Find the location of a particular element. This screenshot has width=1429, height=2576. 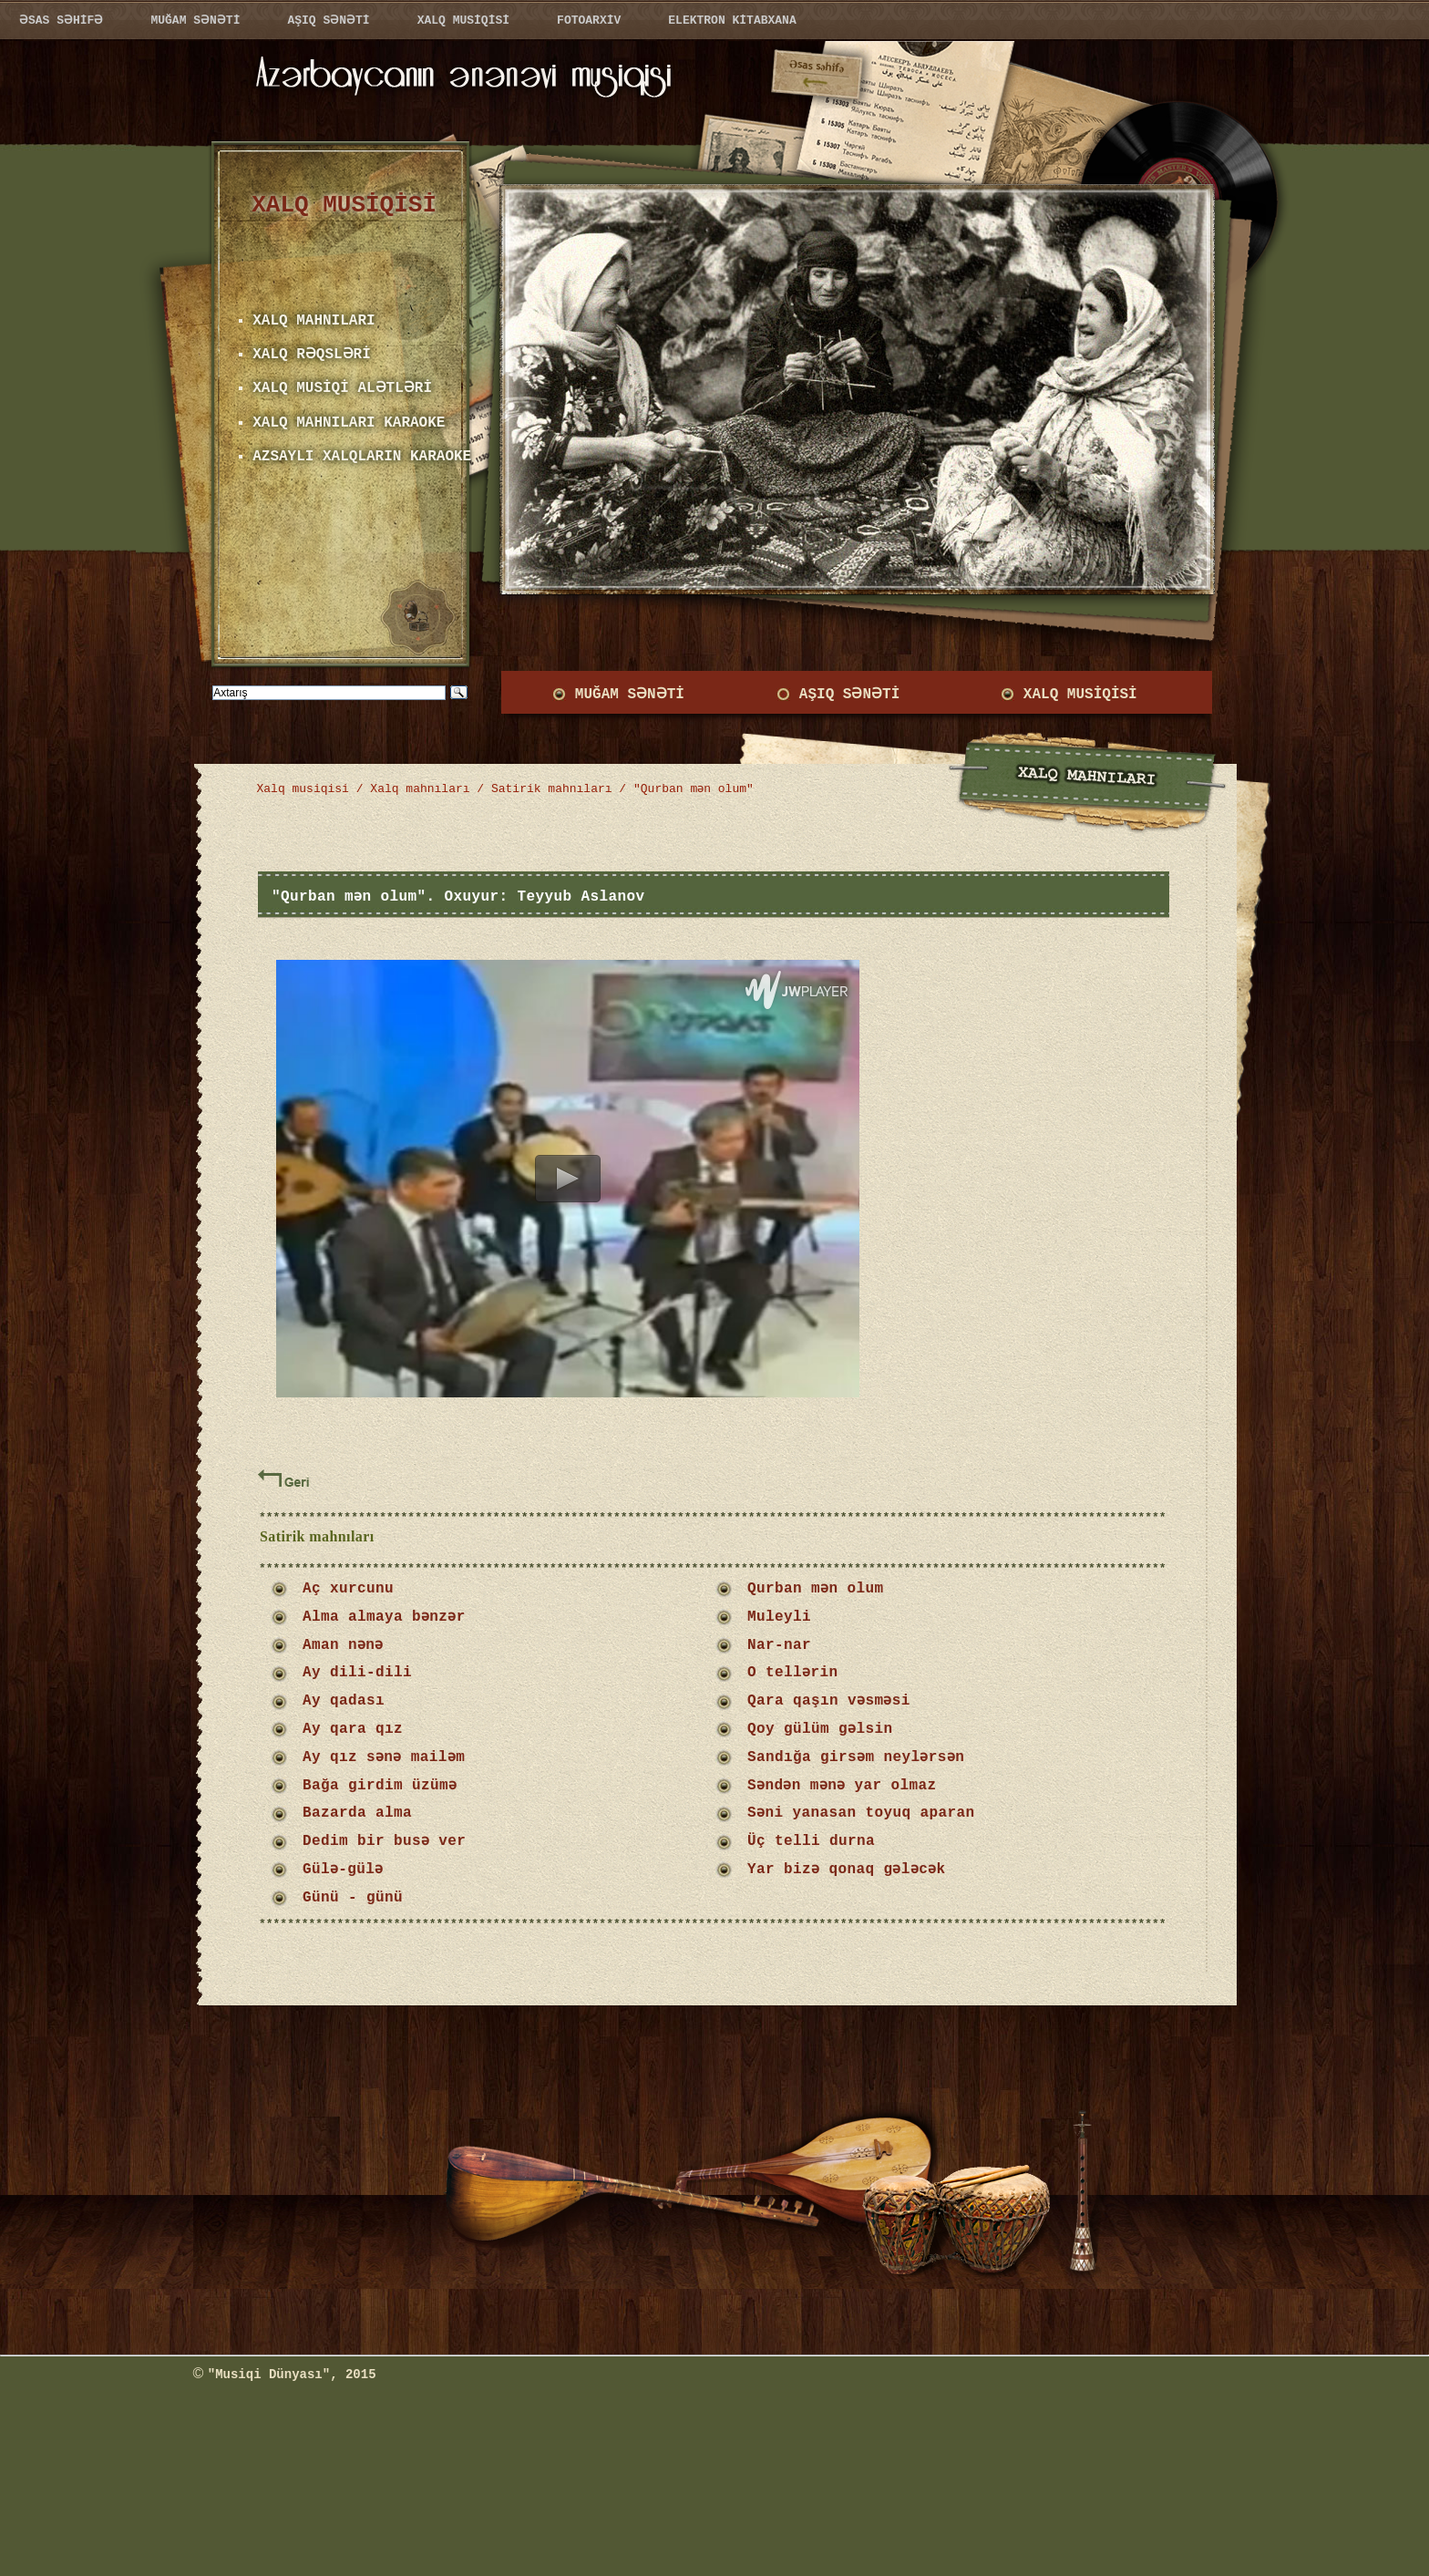

XALQ MUSİQİ ALƏTLƏRİ is located at coordinates (339, 388).